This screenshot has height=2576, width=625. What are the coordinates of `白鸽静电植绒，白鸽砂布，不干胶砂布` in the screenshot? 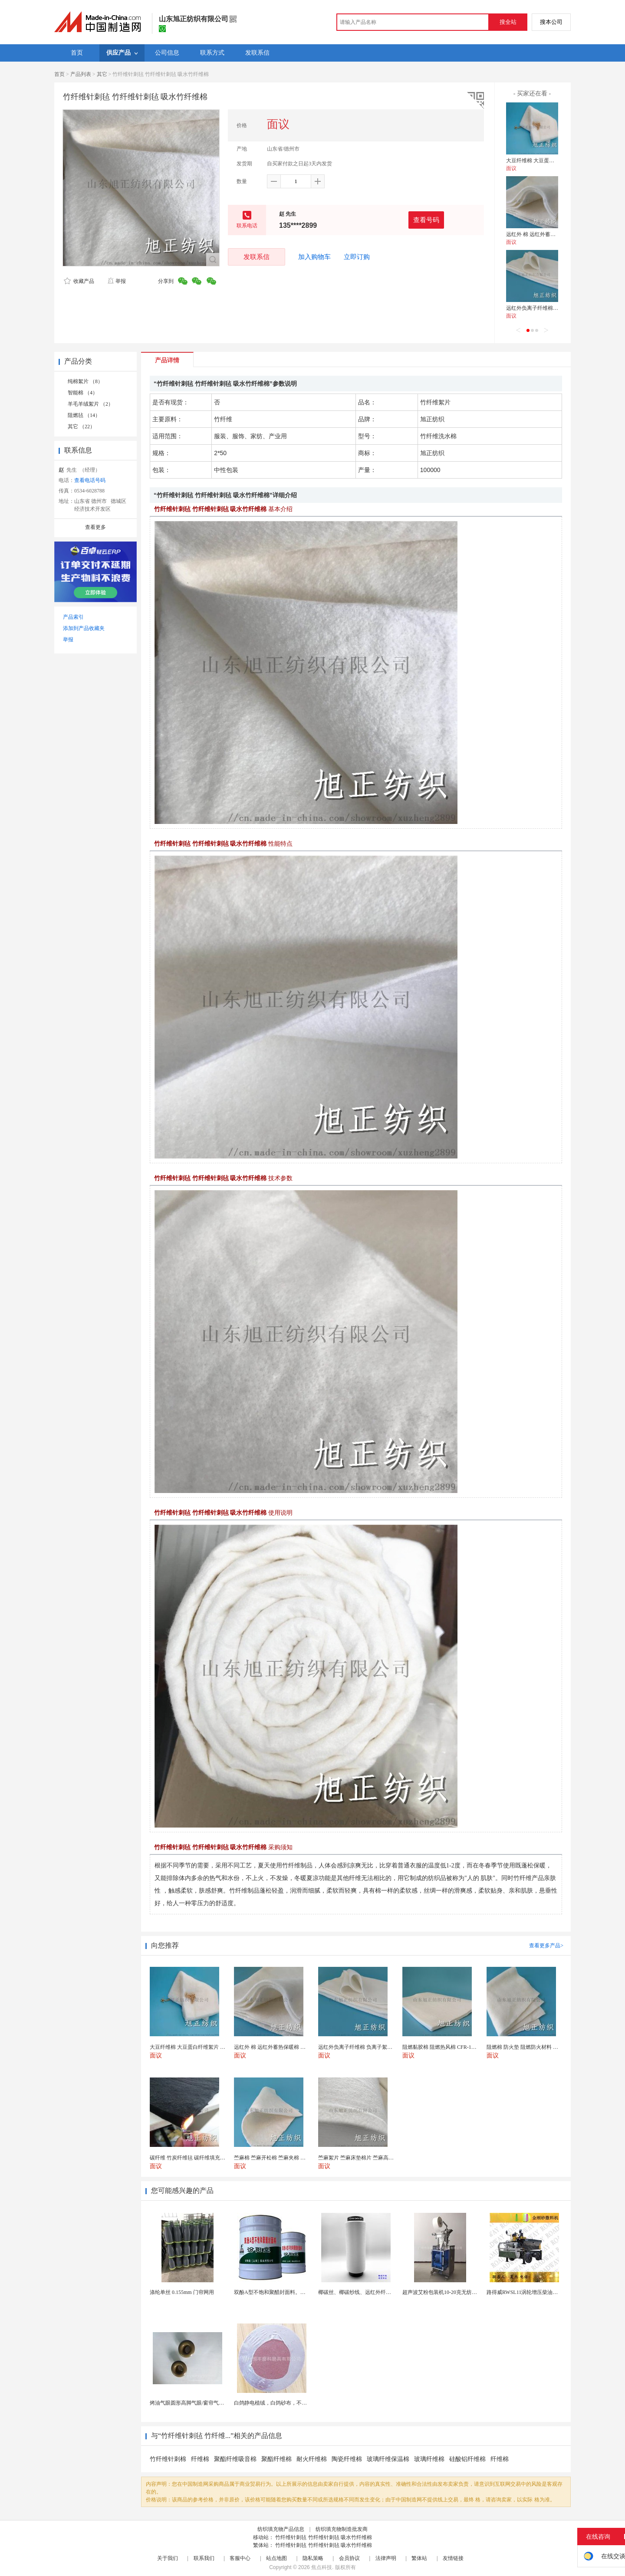 It's located at (278, 2403).